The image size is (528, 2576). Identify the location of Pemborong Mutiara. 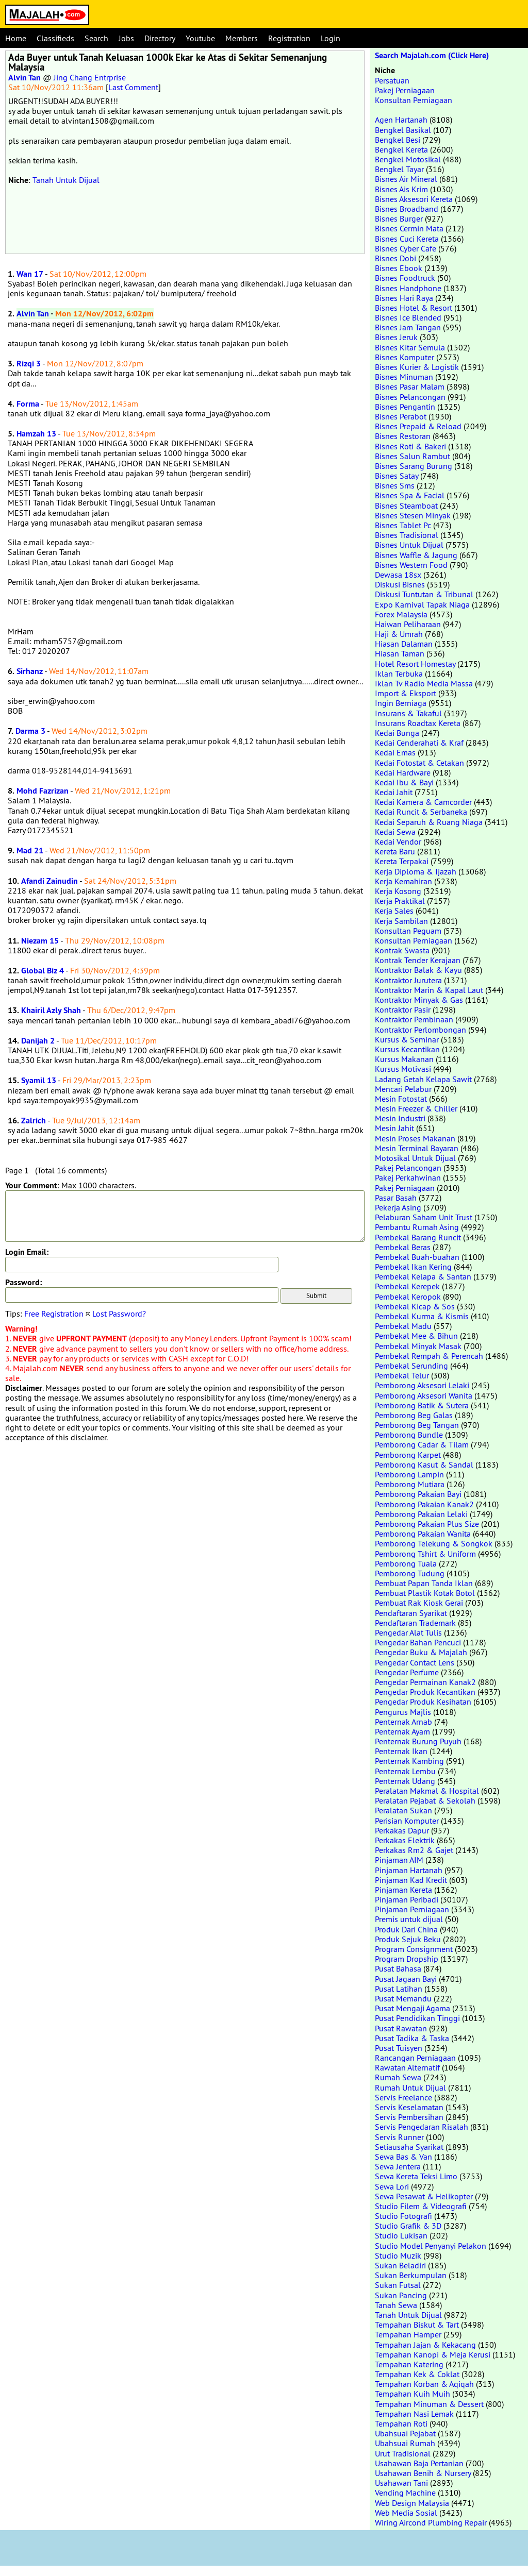
(409, 1484).